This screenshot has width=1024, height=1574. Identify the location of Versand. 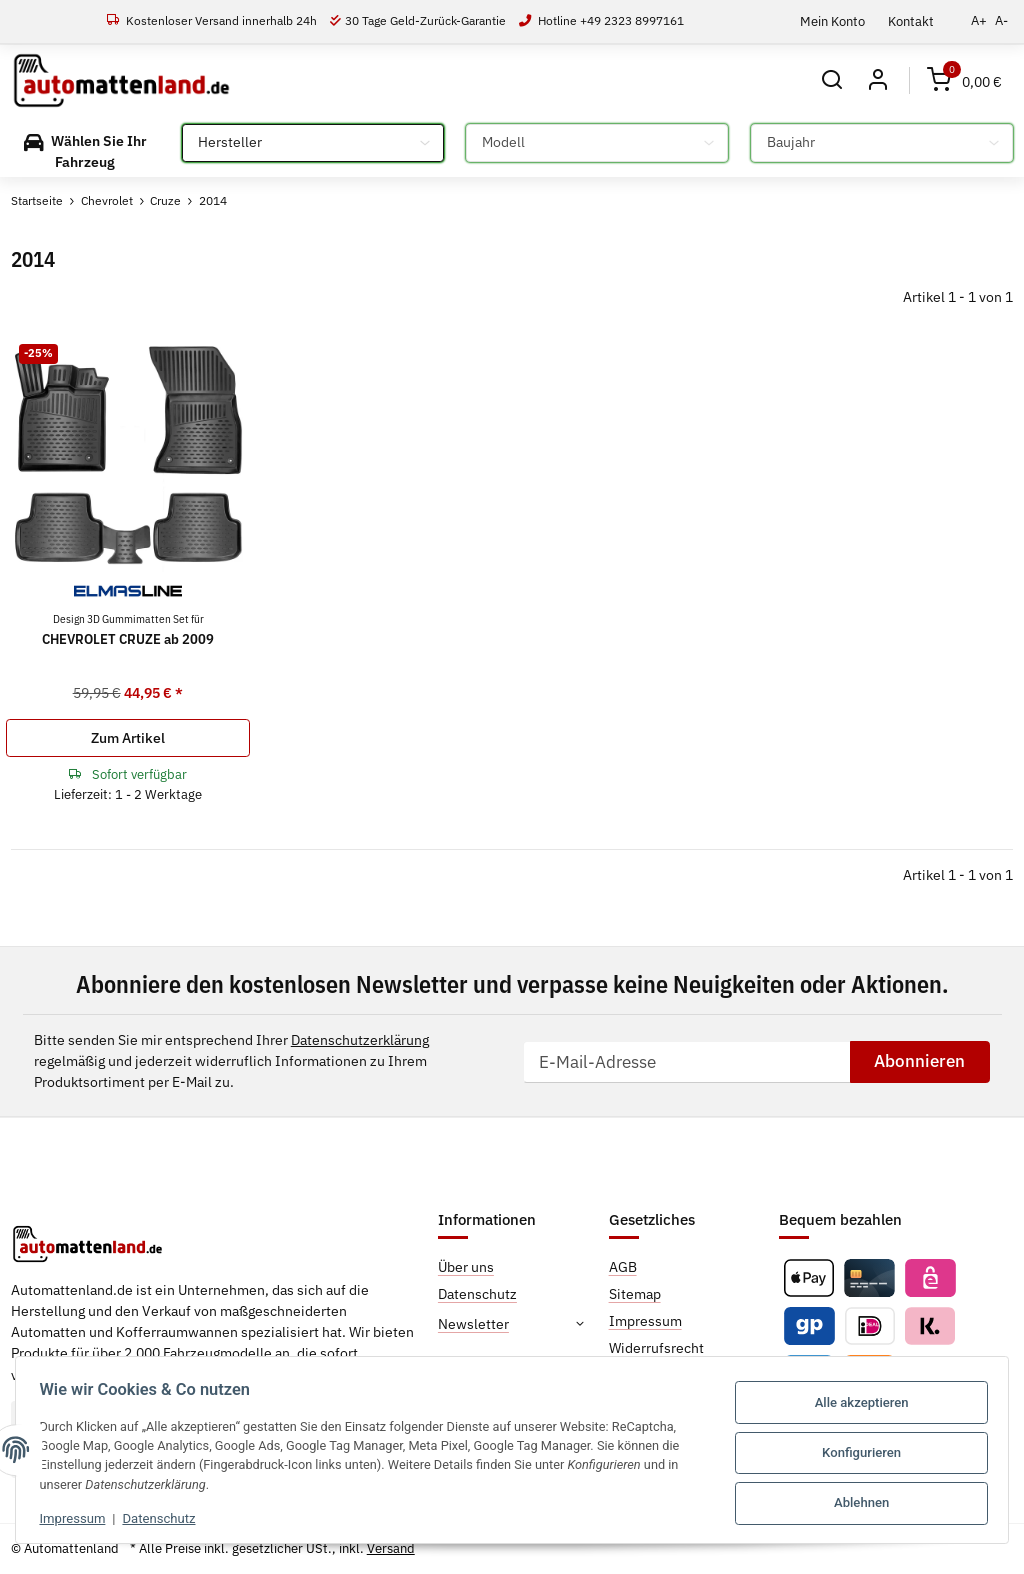
(391, 1548).